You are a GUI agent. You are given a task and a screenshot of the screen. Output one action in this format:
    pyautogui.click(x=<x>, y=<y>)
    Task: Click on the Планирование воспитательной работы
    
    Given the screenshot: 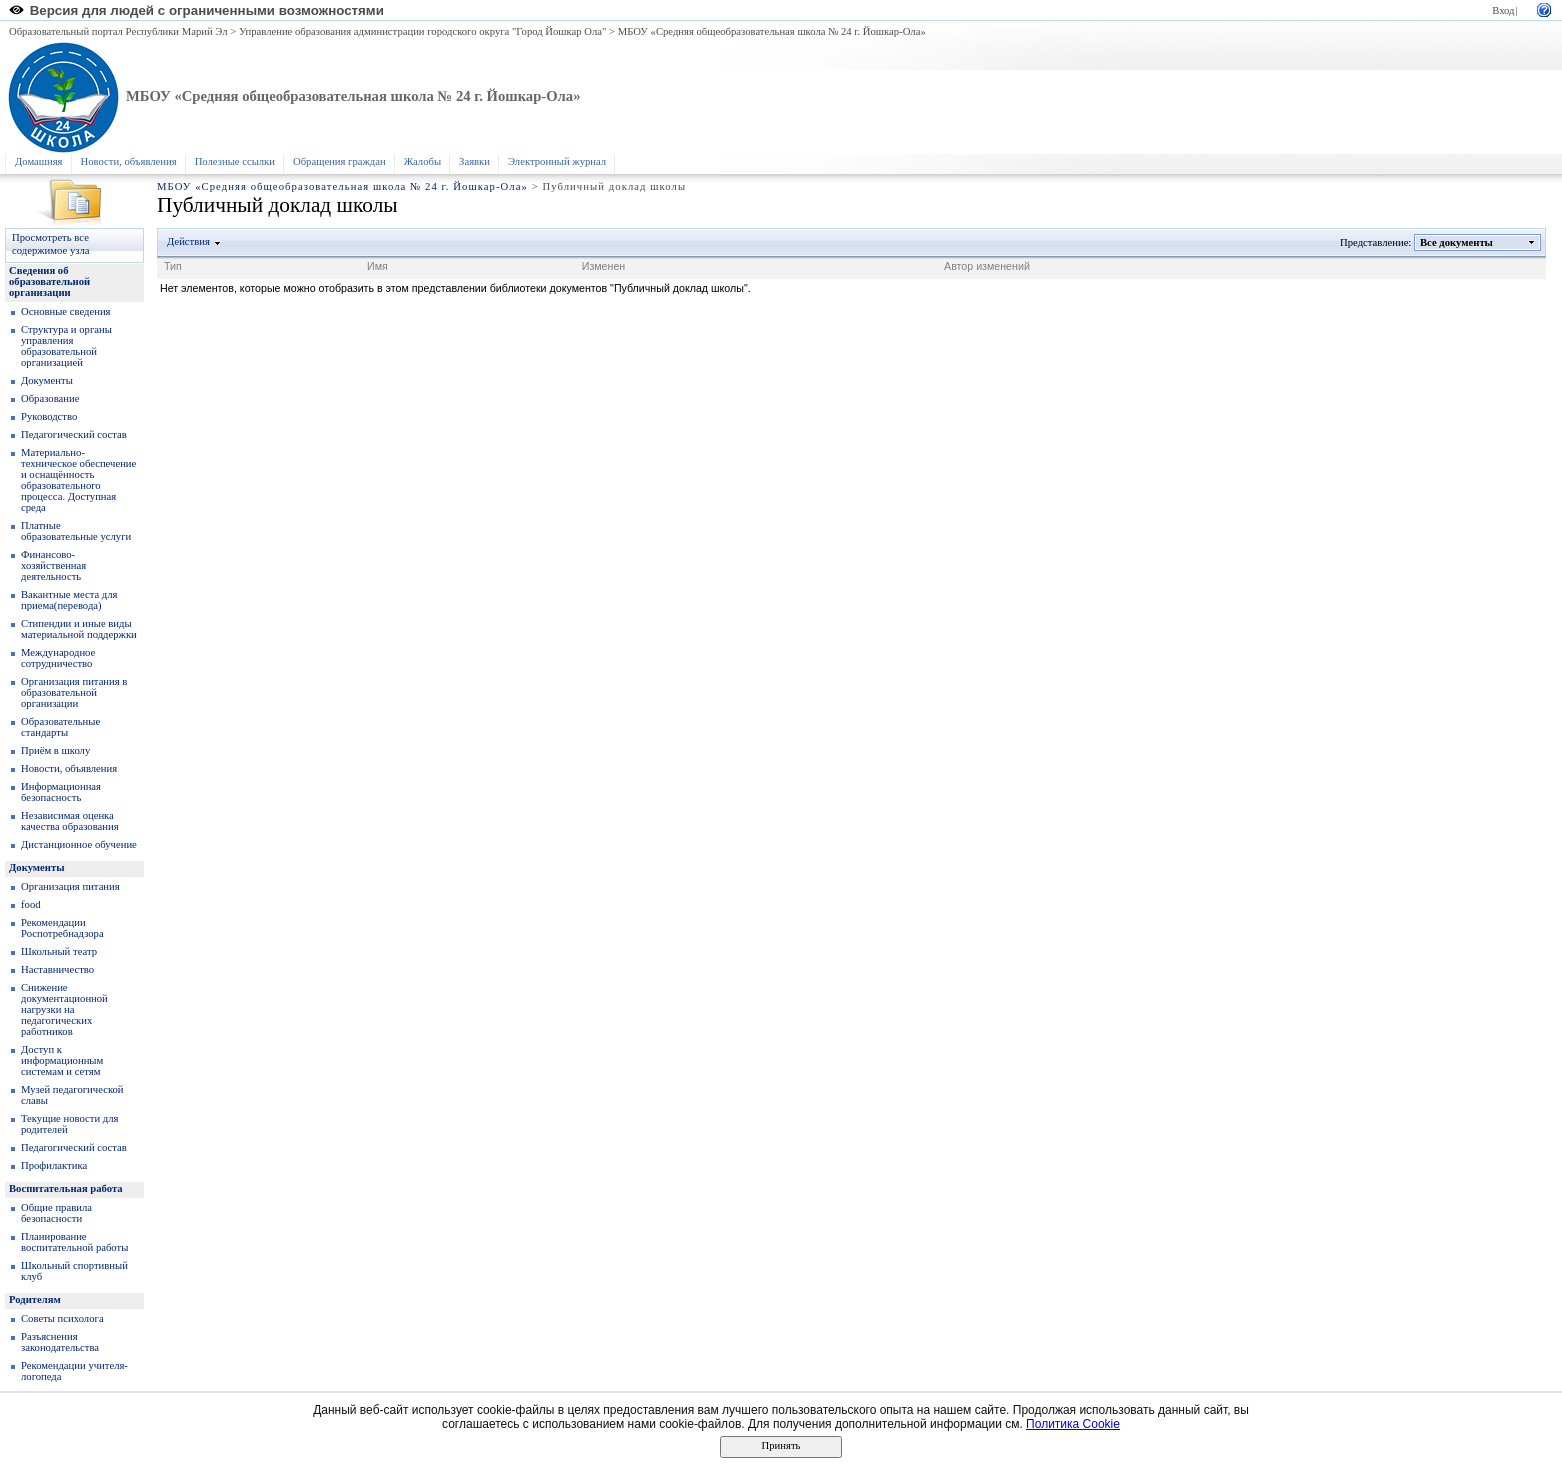 What is the action you would take?
    pyautogui.click(x=74, y=1242)
    